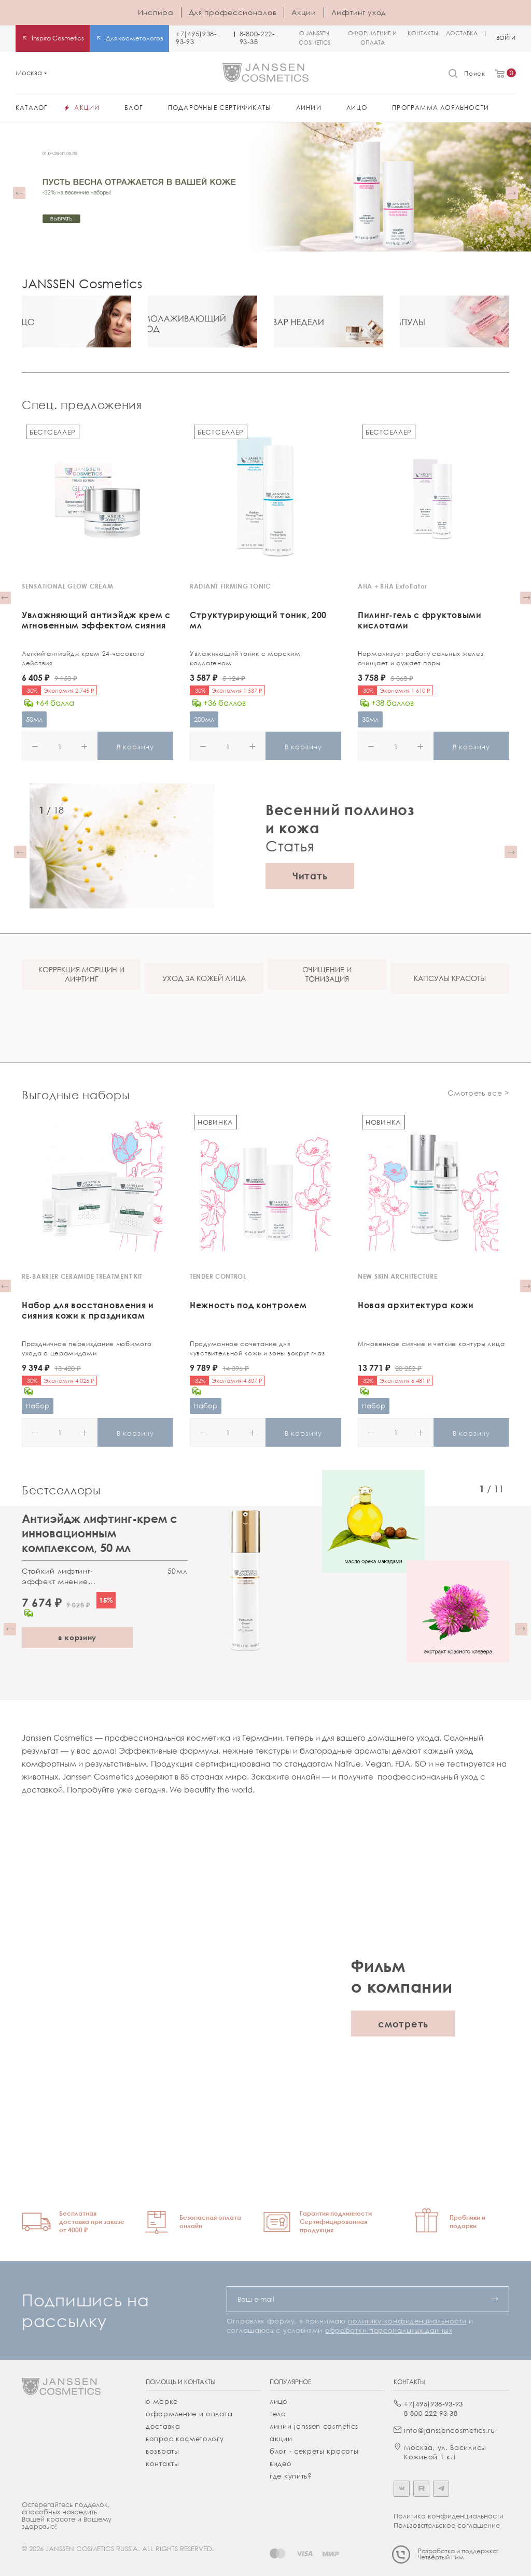  What do you see at coordinates (189, 2413) in the screenshot?
I see `Оформление и оплата` at bounding box center [189, 2413].